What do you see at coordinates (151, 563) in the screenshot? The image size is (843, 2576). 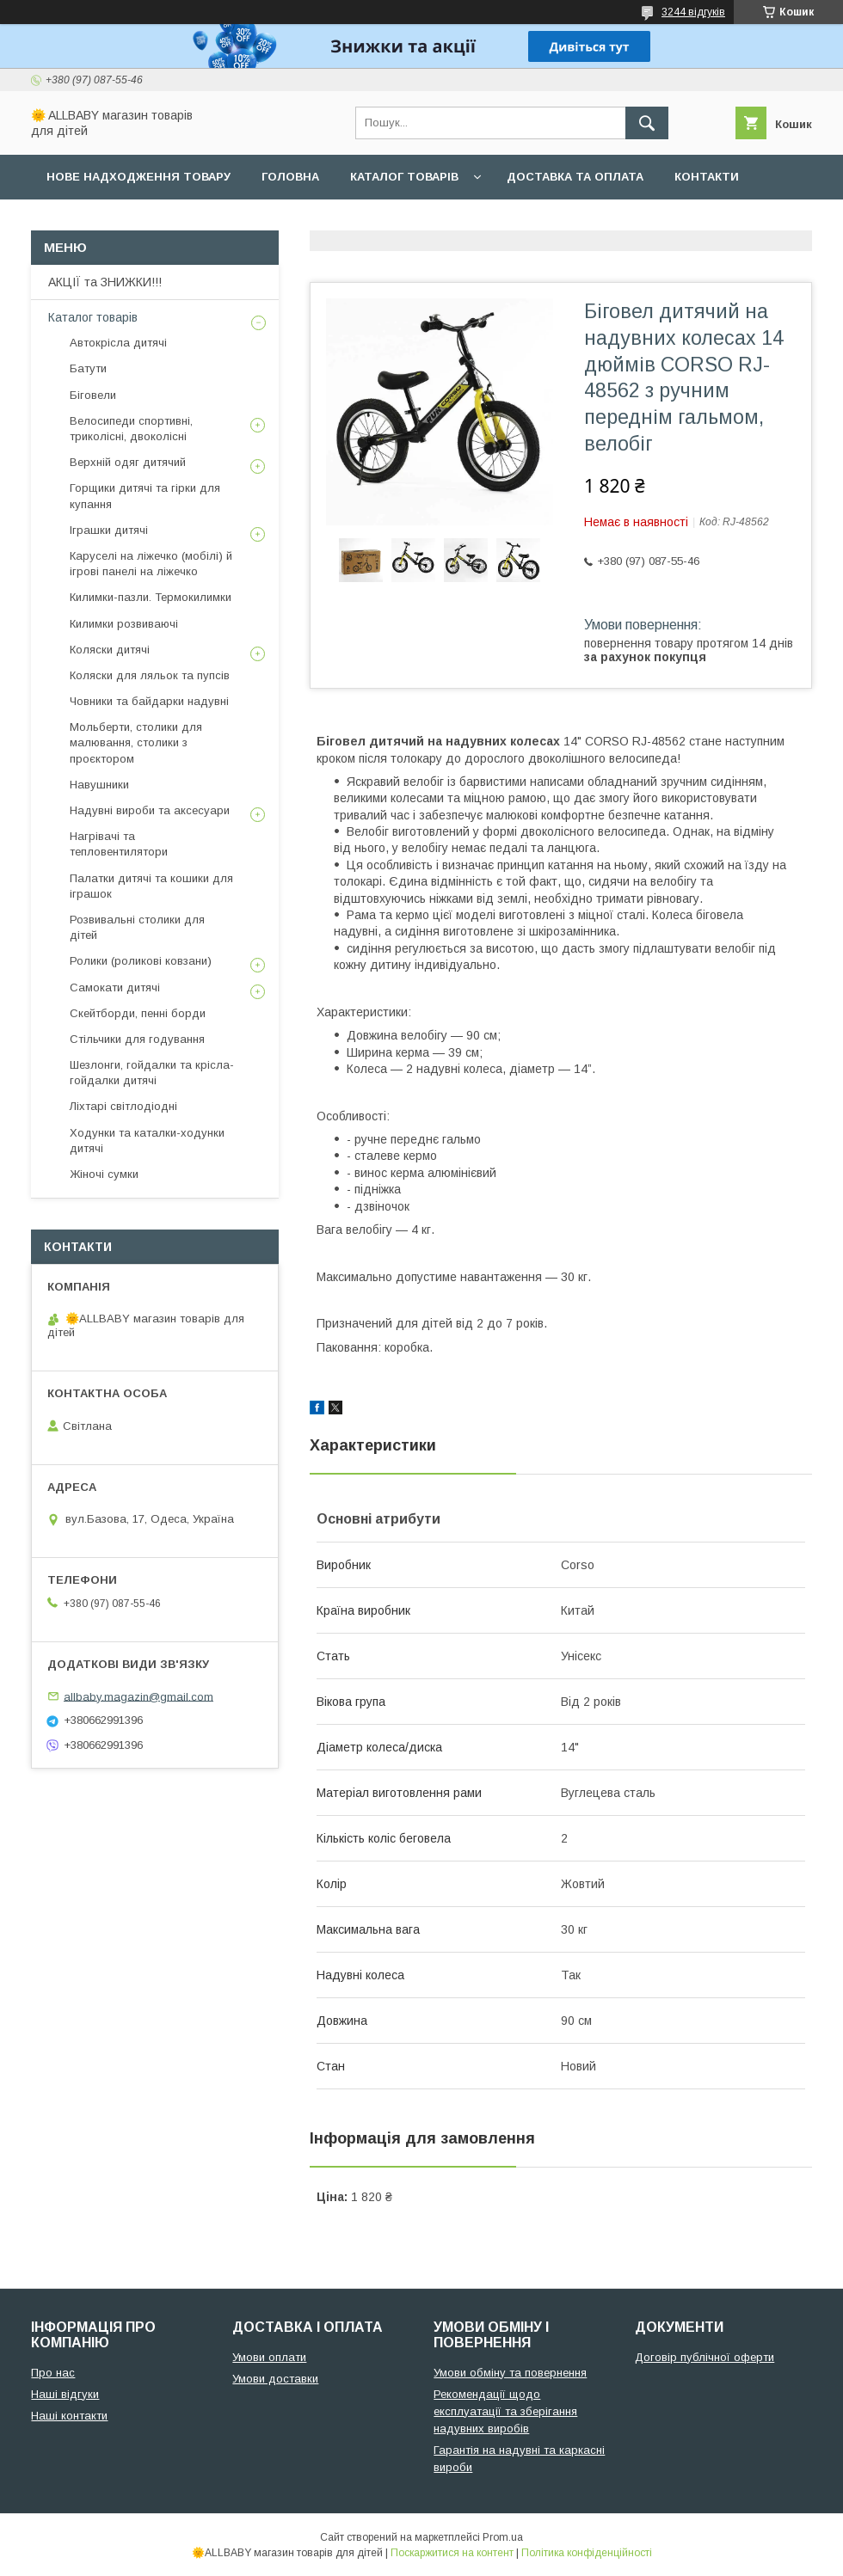 I see `Каруселі на ліжечко (мобілі) й ігрові панелі на ліжечко` at bounding box center [151, 563].